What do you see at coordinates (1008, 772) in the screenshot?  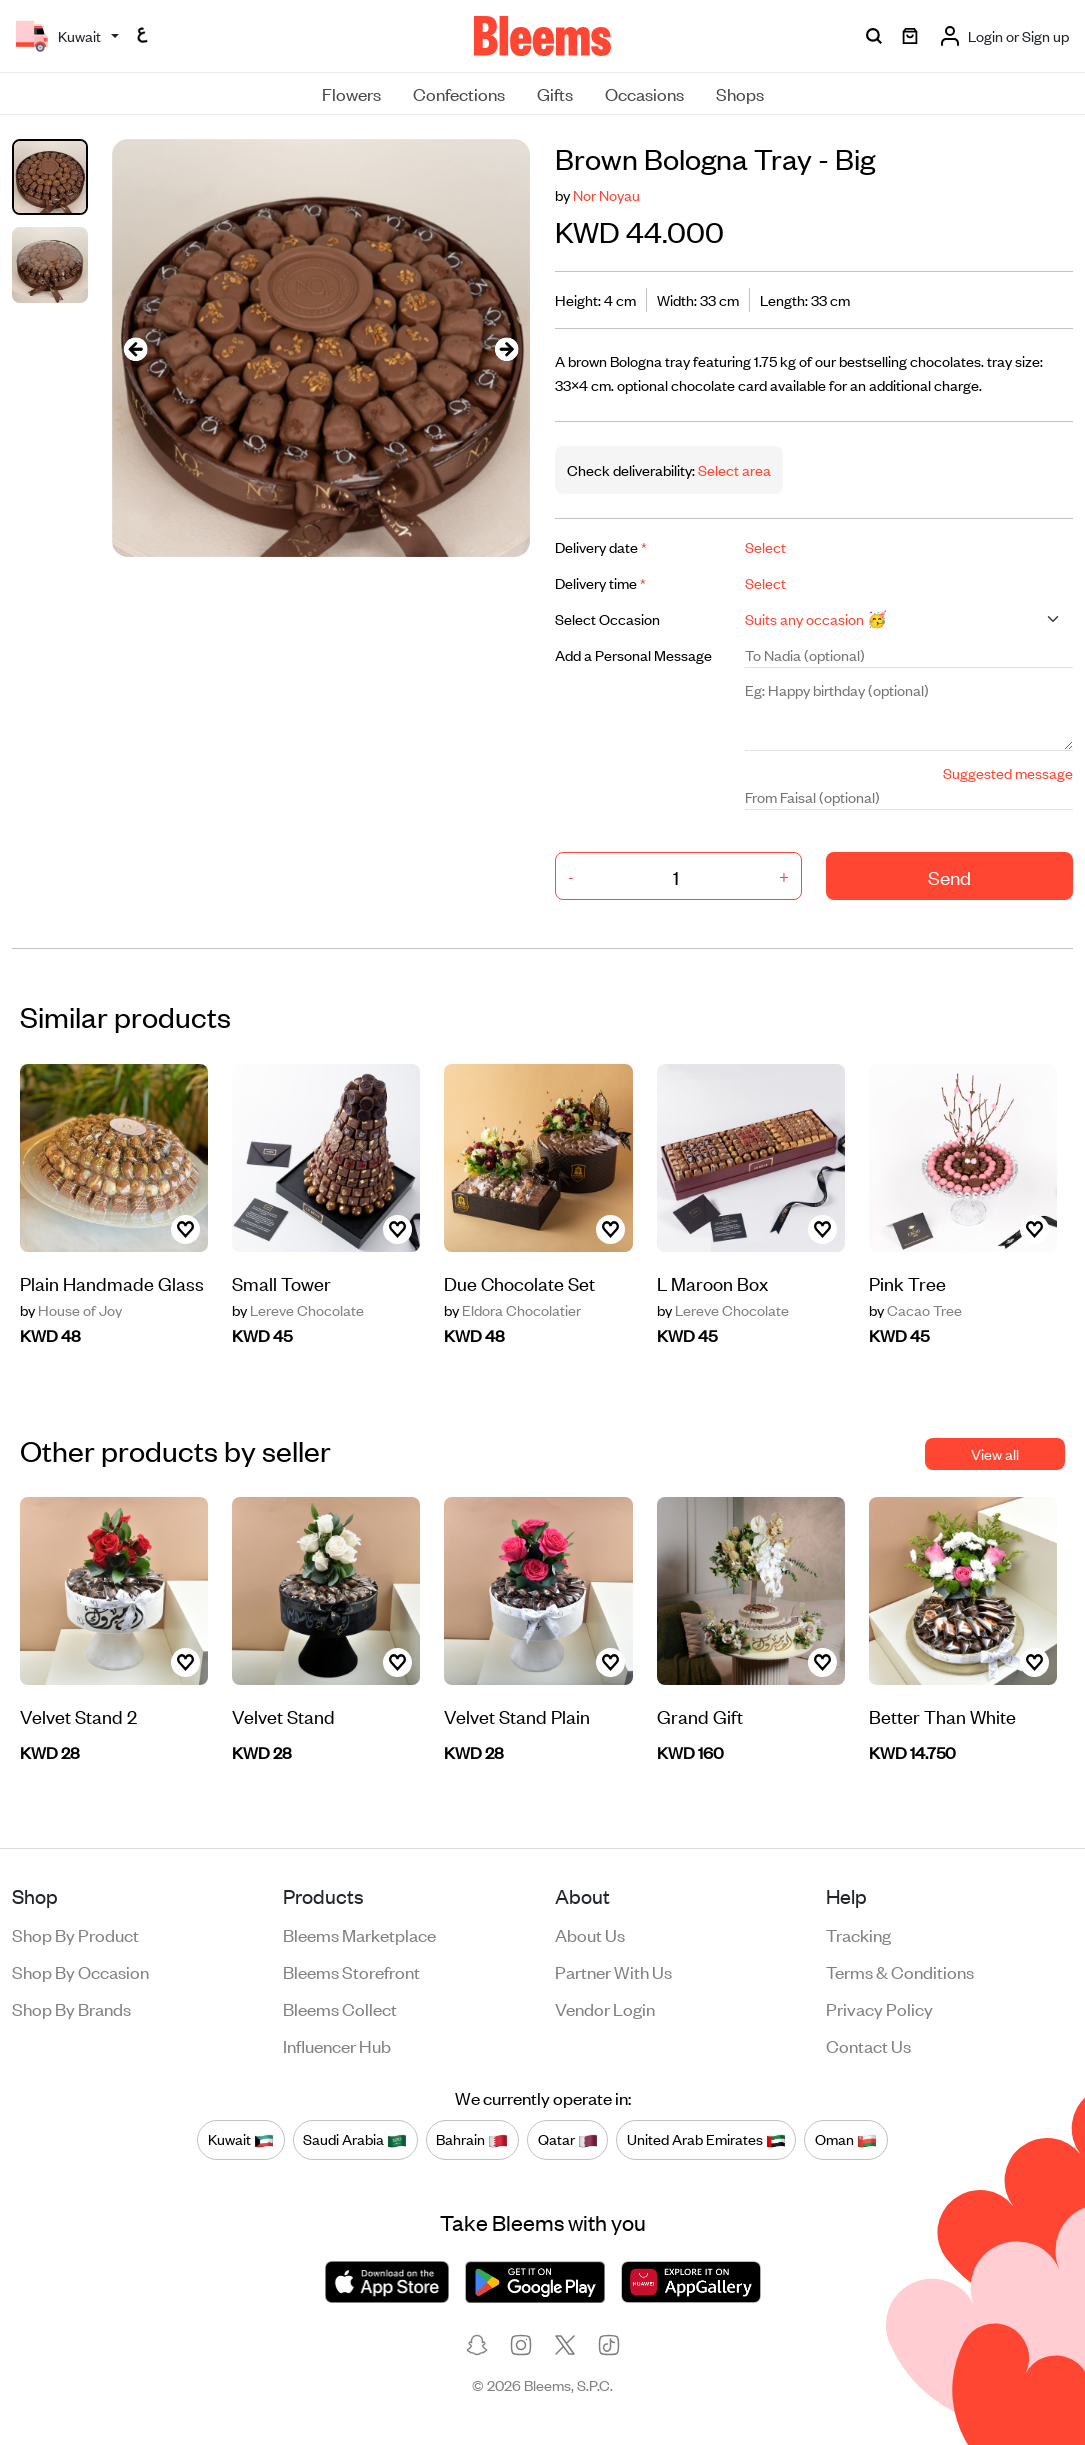 I see `Suggested message` at bounding box center [1008, 772].